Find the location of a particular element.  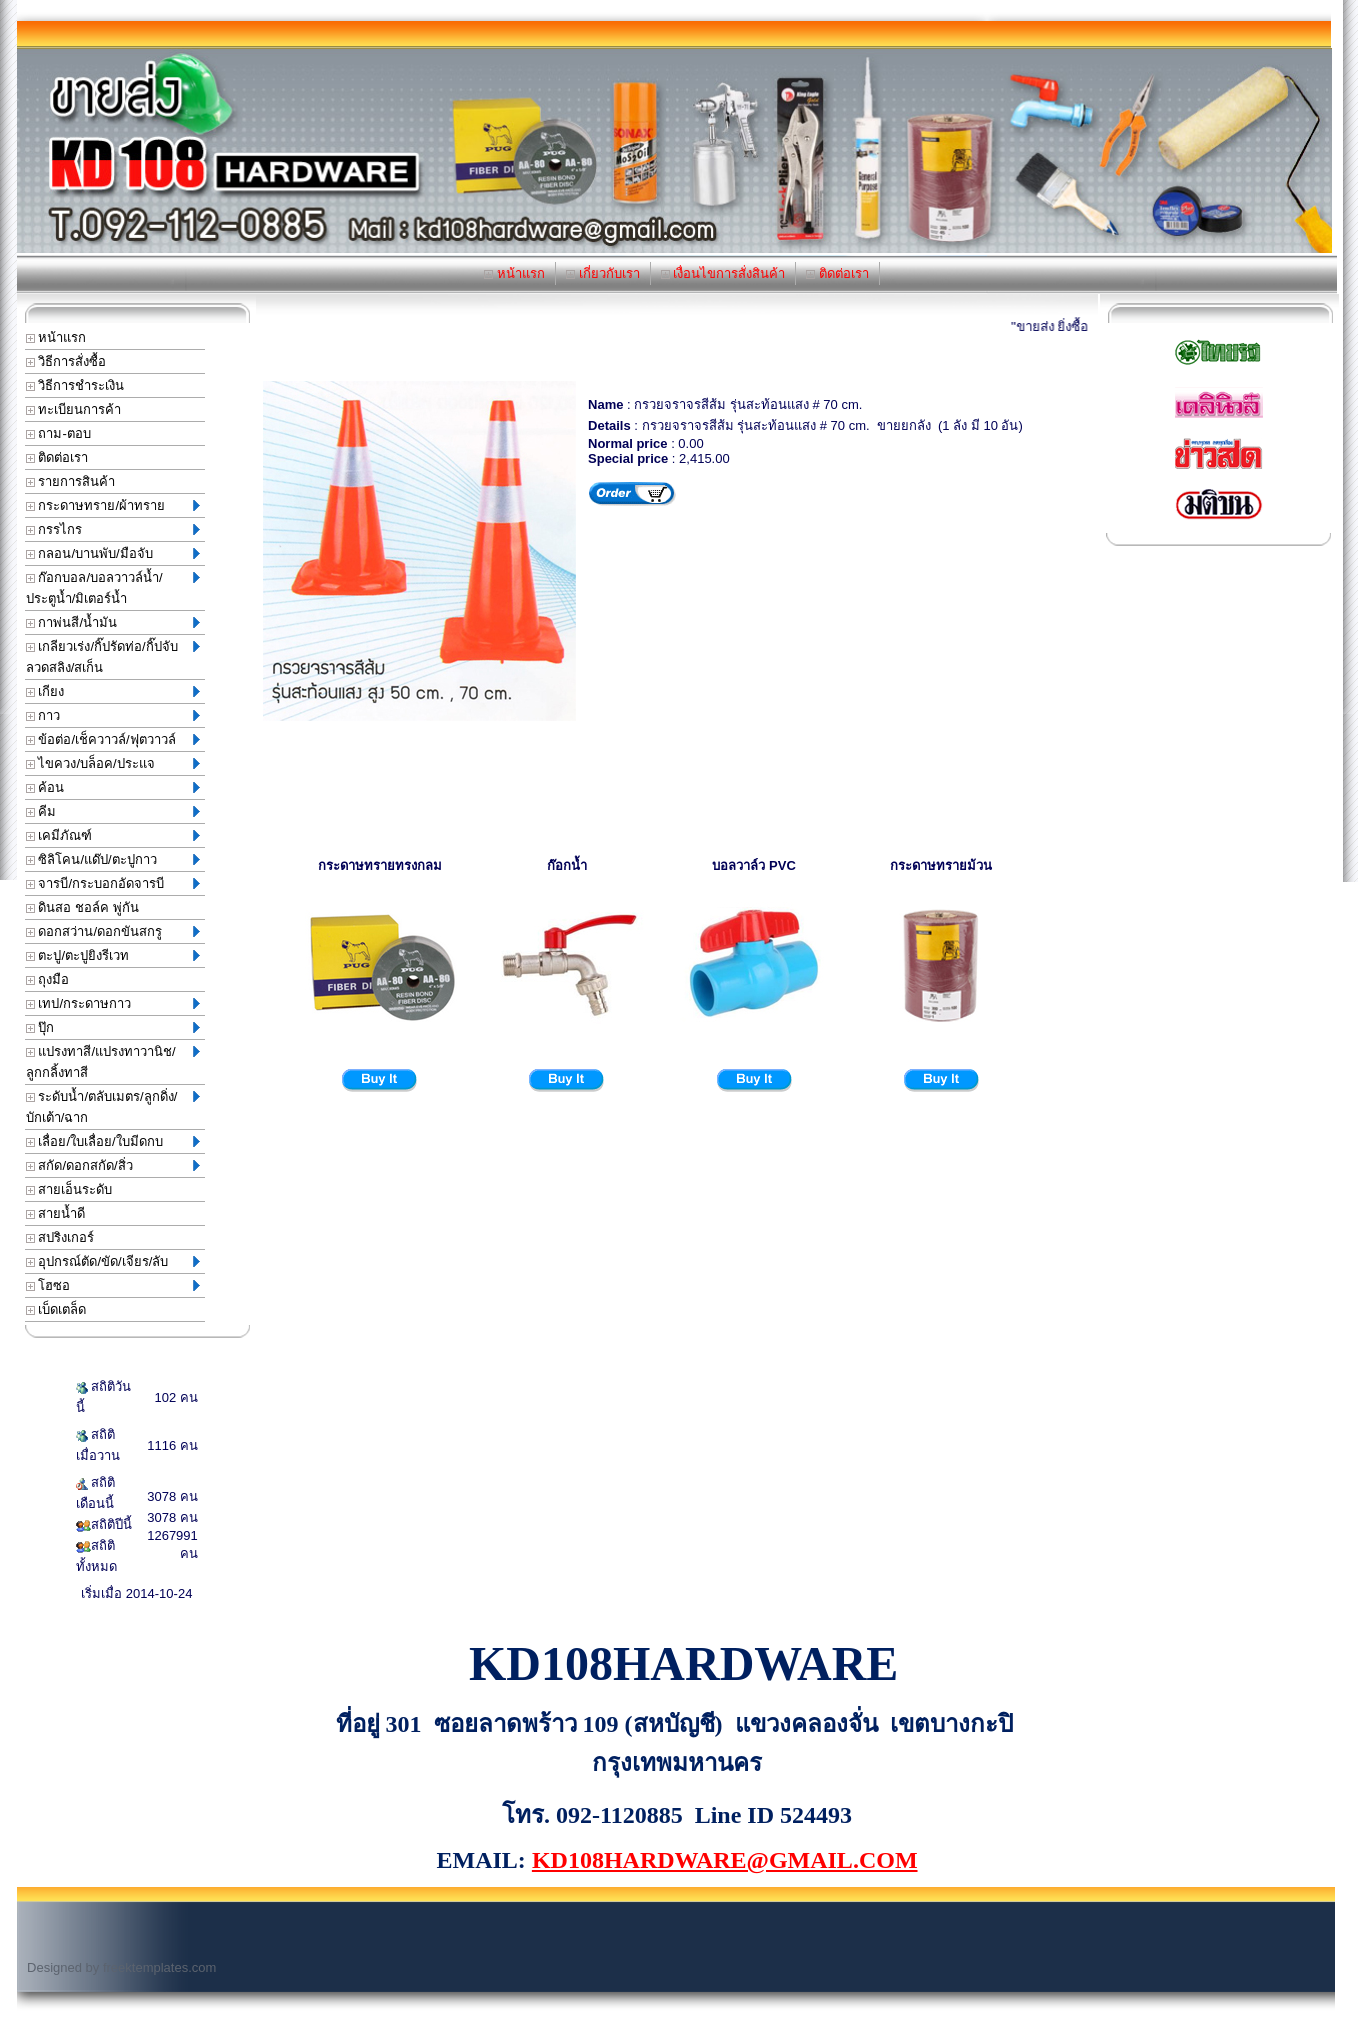

ดินสอ ชอล์ค พู่กัน is located at coordinates (82, 907).